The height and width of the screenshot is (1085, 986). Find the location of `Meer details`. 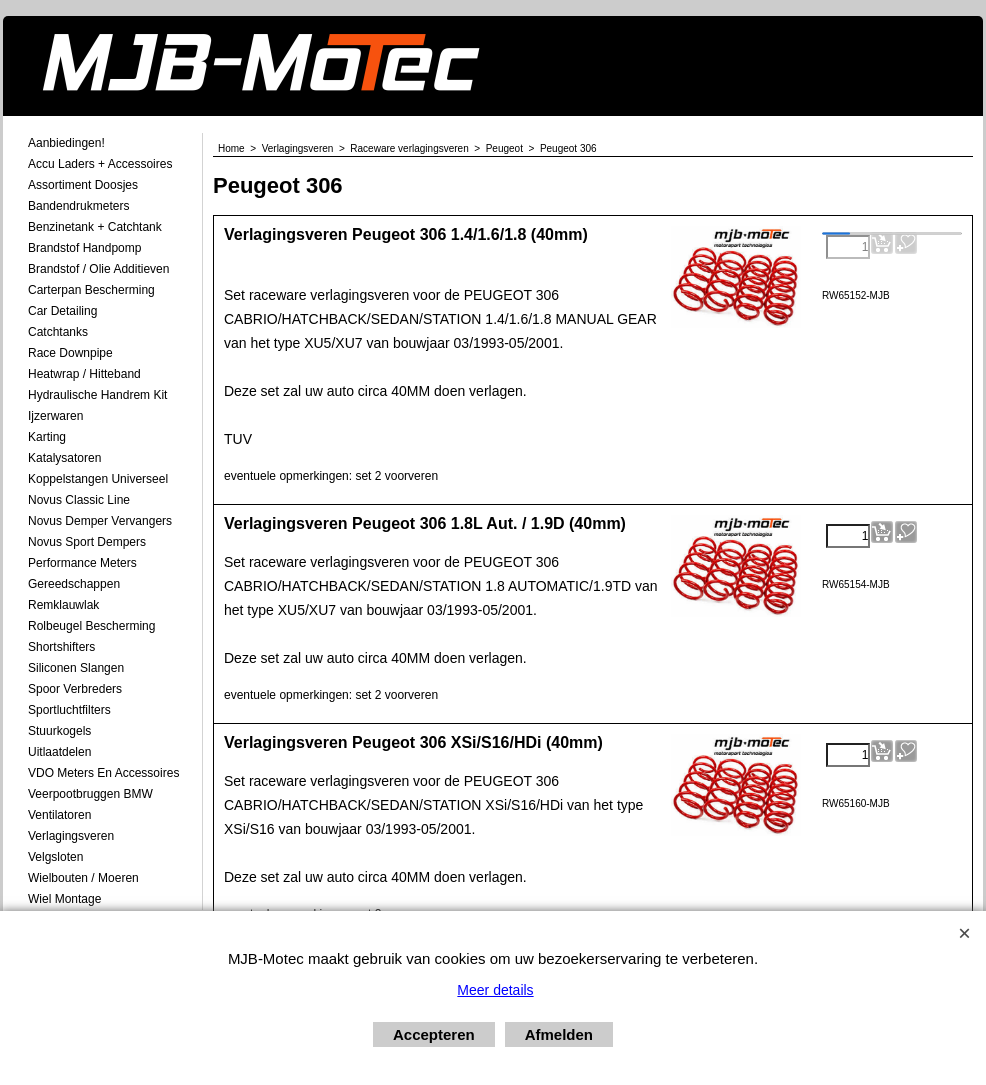

Meer details is located at coordinates (495, 990).